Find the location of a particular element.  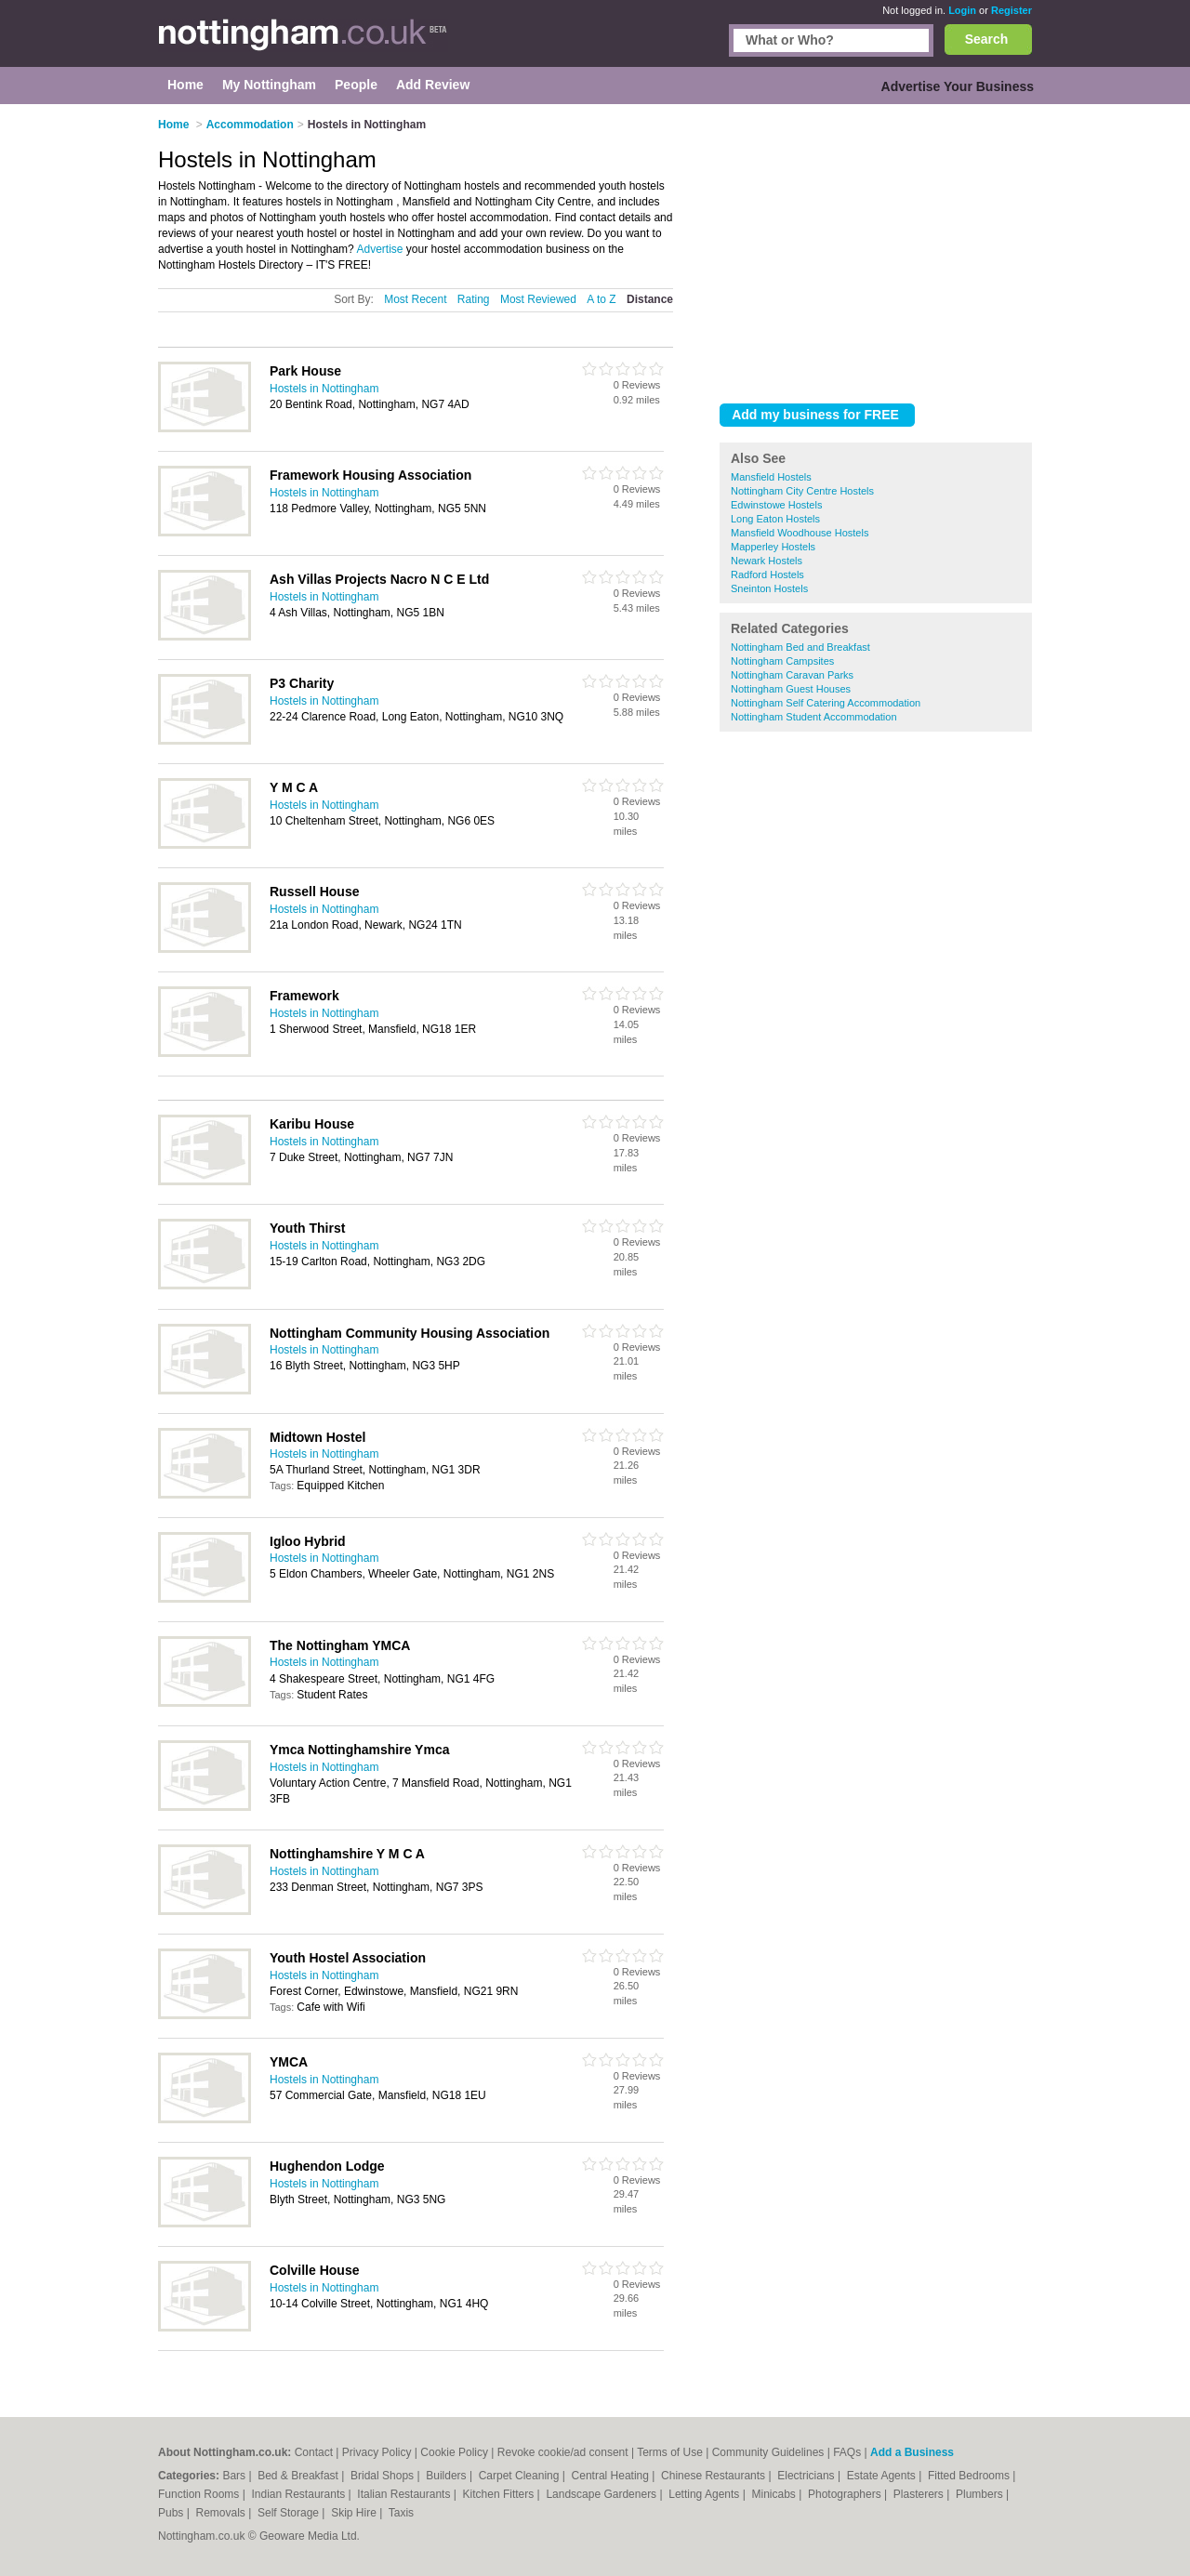

Search is located at coordinates (987, 39).